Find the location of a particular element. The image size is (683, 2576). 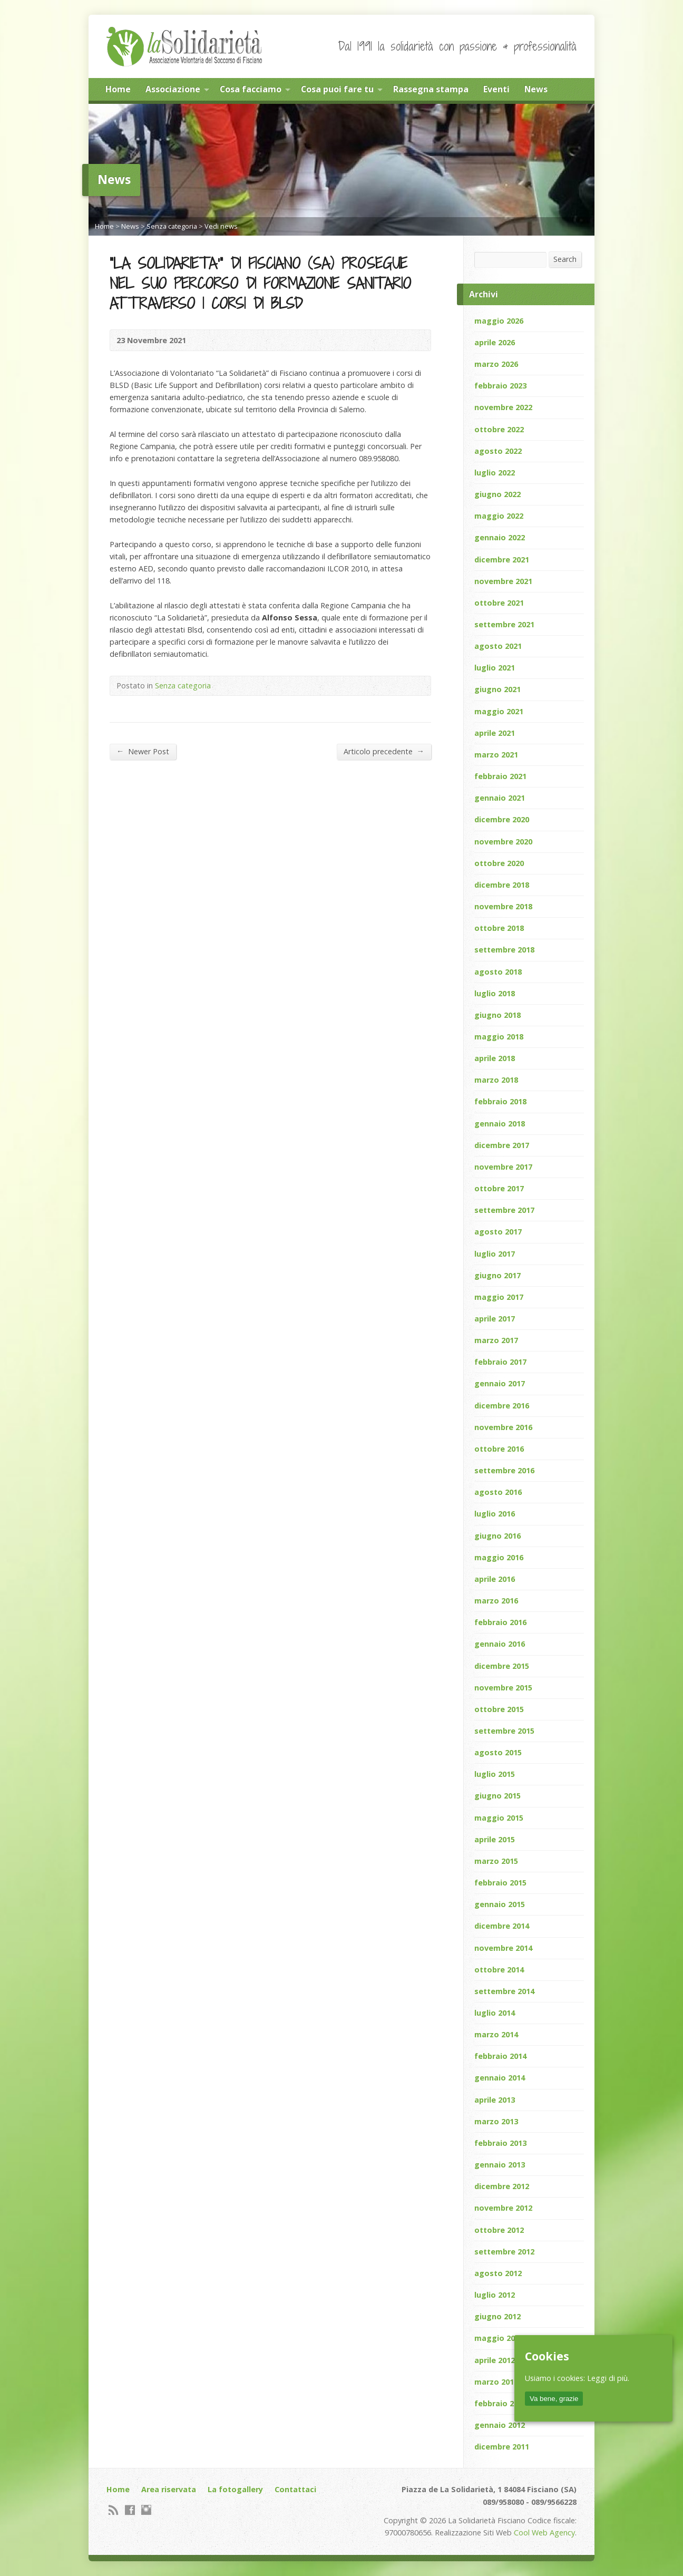

Cosa facciamo is located at coordinates (250, 89).